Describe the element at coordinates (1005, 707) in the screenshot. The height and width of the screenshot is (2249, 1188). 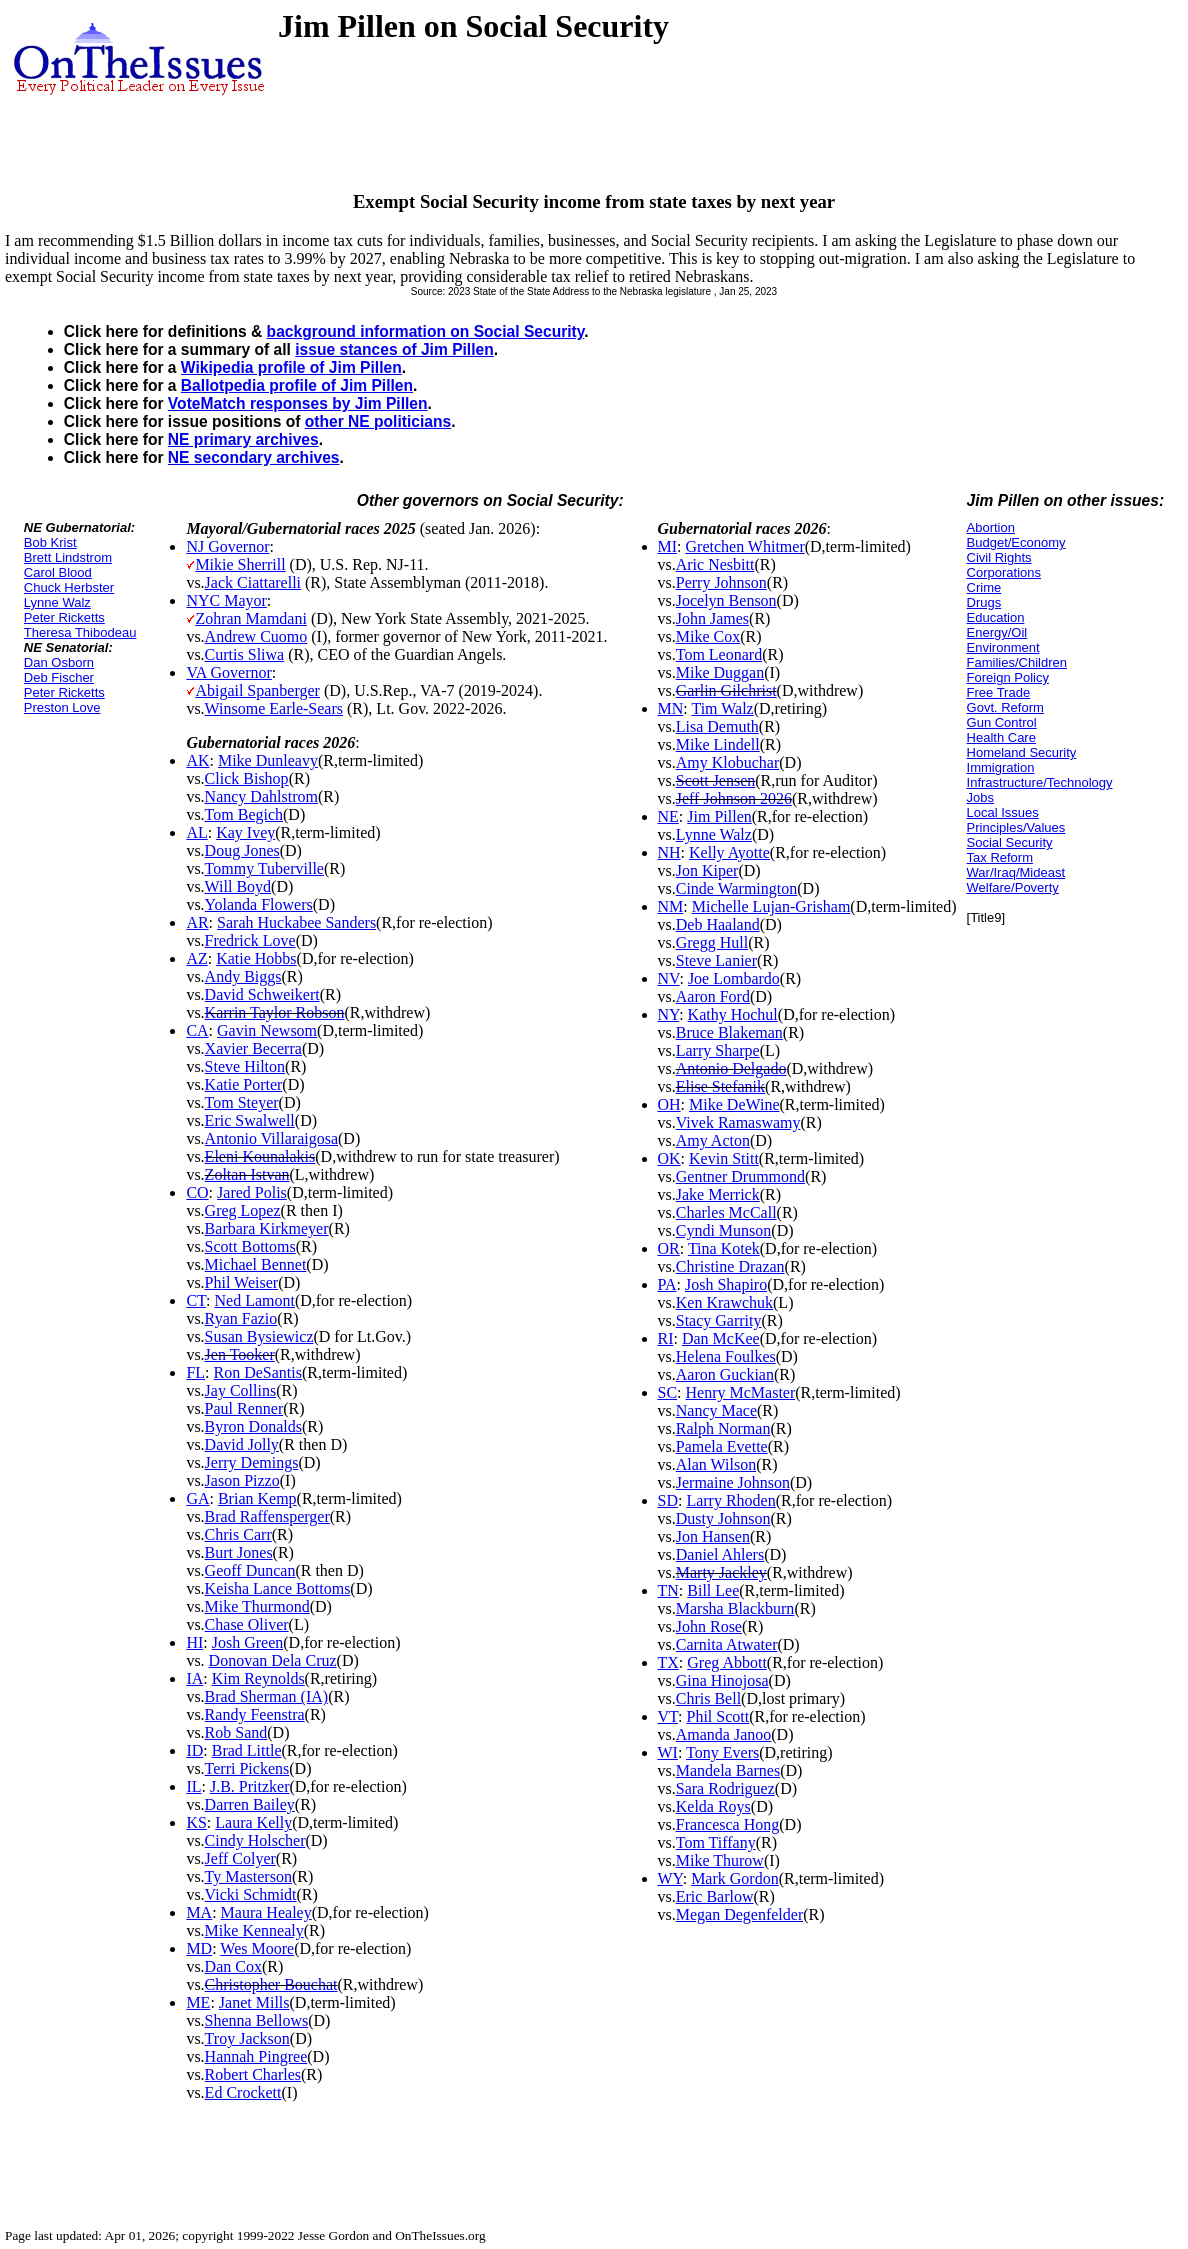
I see `Govt. Reform` at that location.